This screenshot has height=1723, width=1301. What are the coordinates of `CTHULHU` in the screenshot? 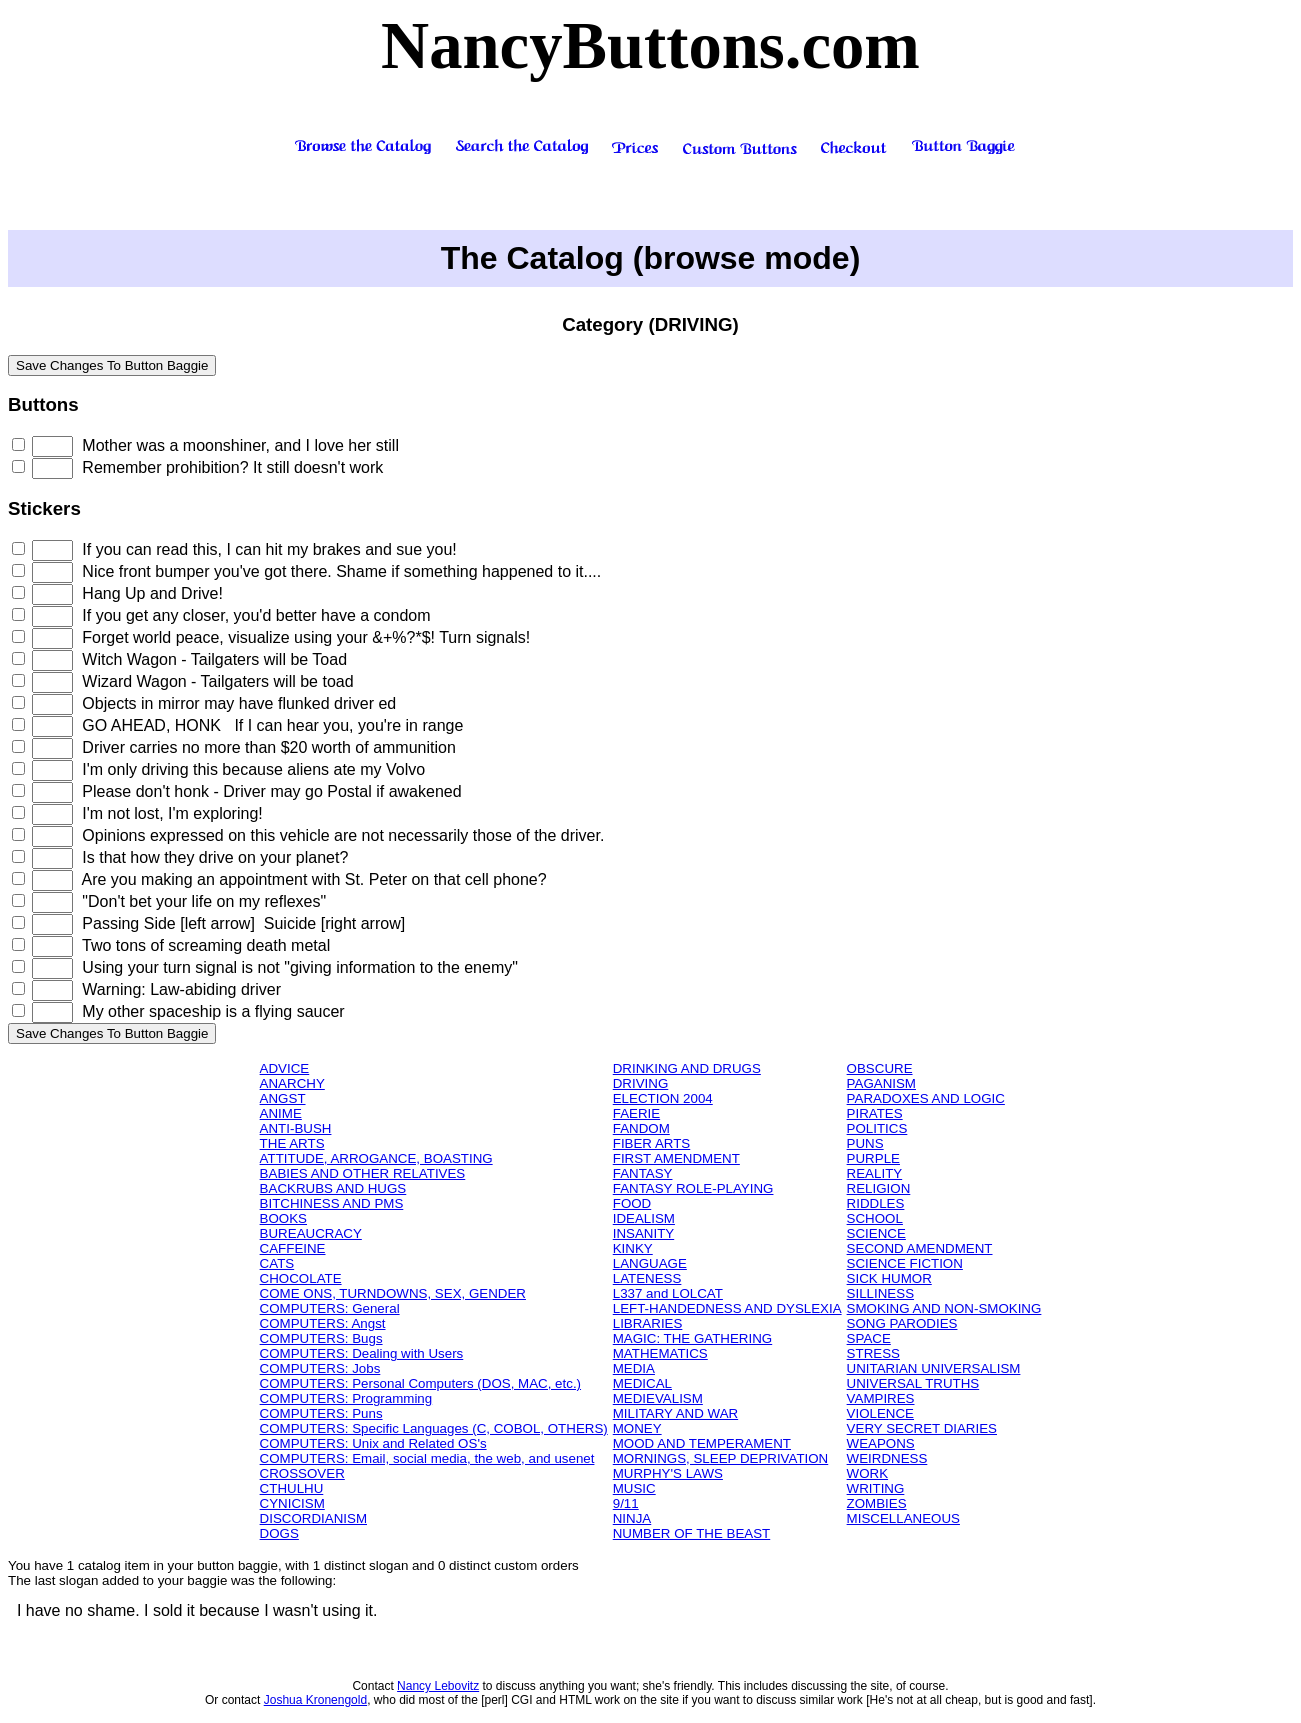 It's located at (292, 1488).